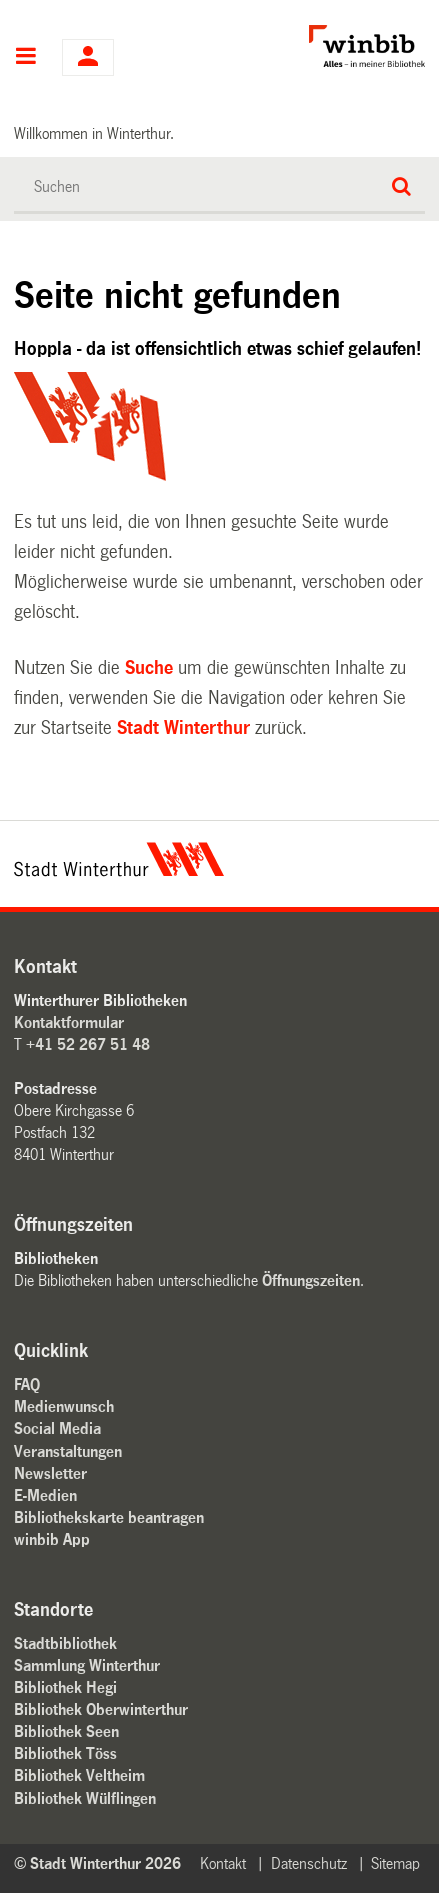  What do you see at coordinates (52, 1539) in the screenshot?
I see `winbib App` at bounding box center [52, 1539].